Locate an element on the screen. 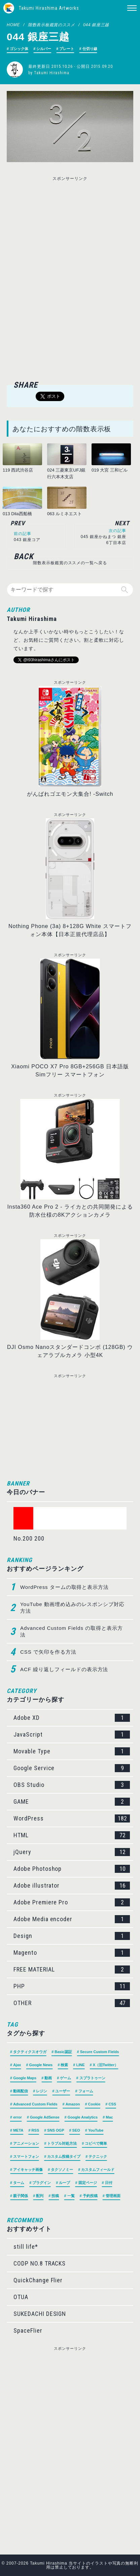  YouTube is located at coordinates (95, 2130).